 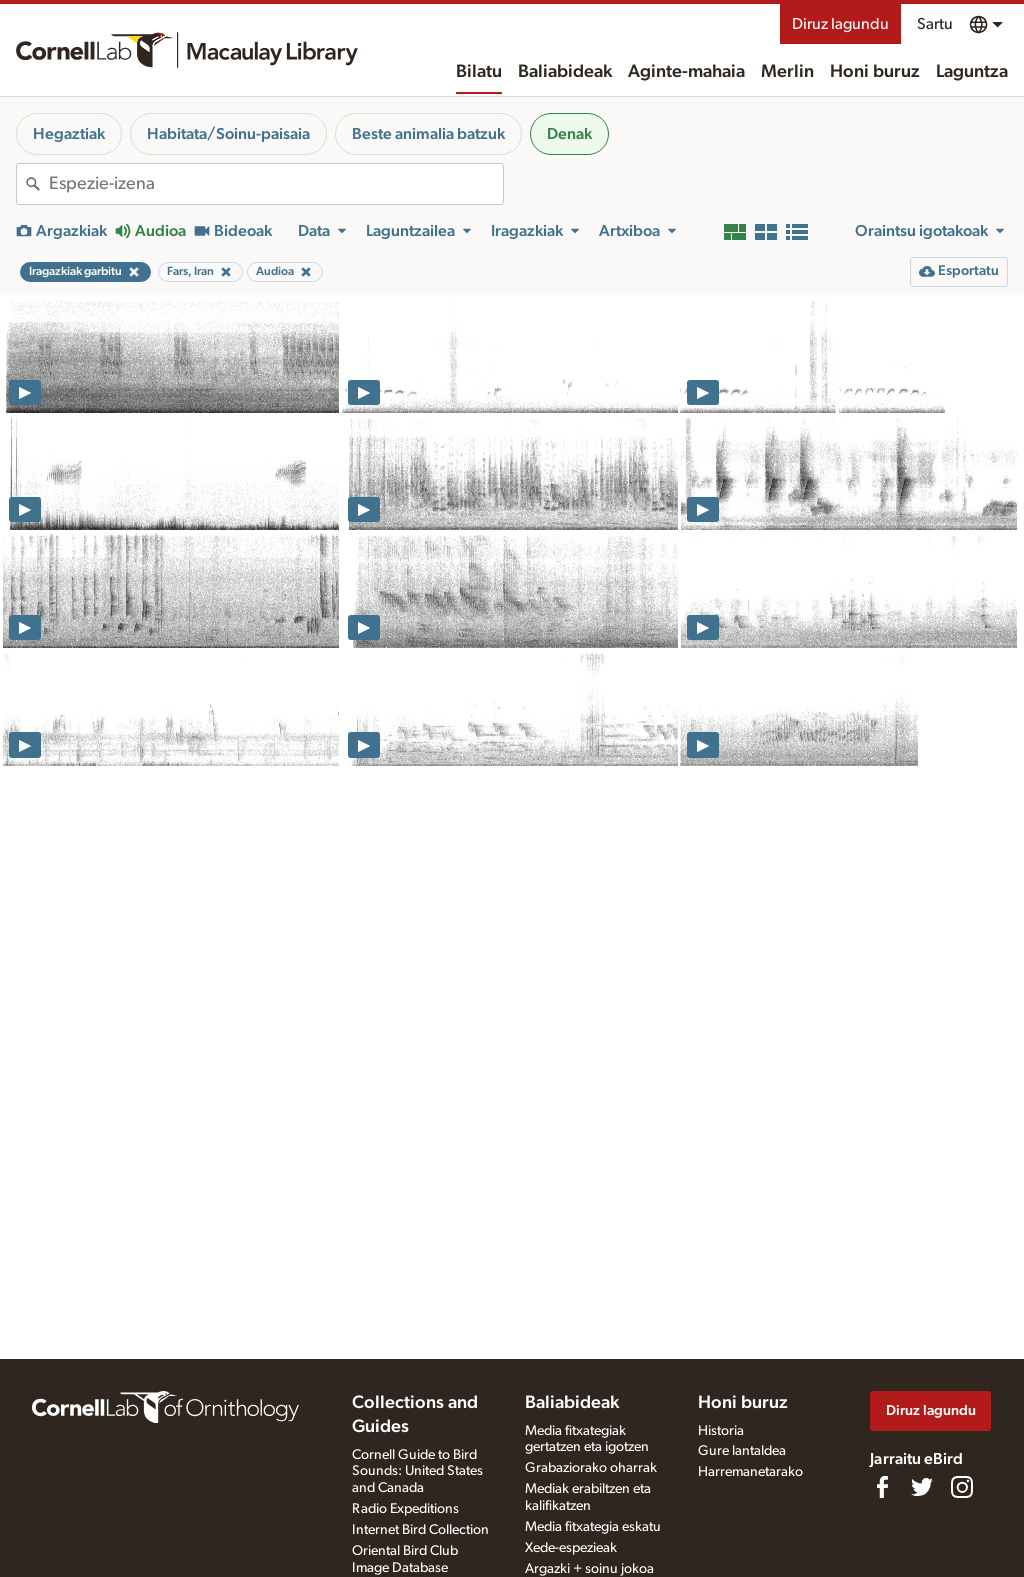 I want to click on [Follow us on Instagram], so click(x=962, y=1487).